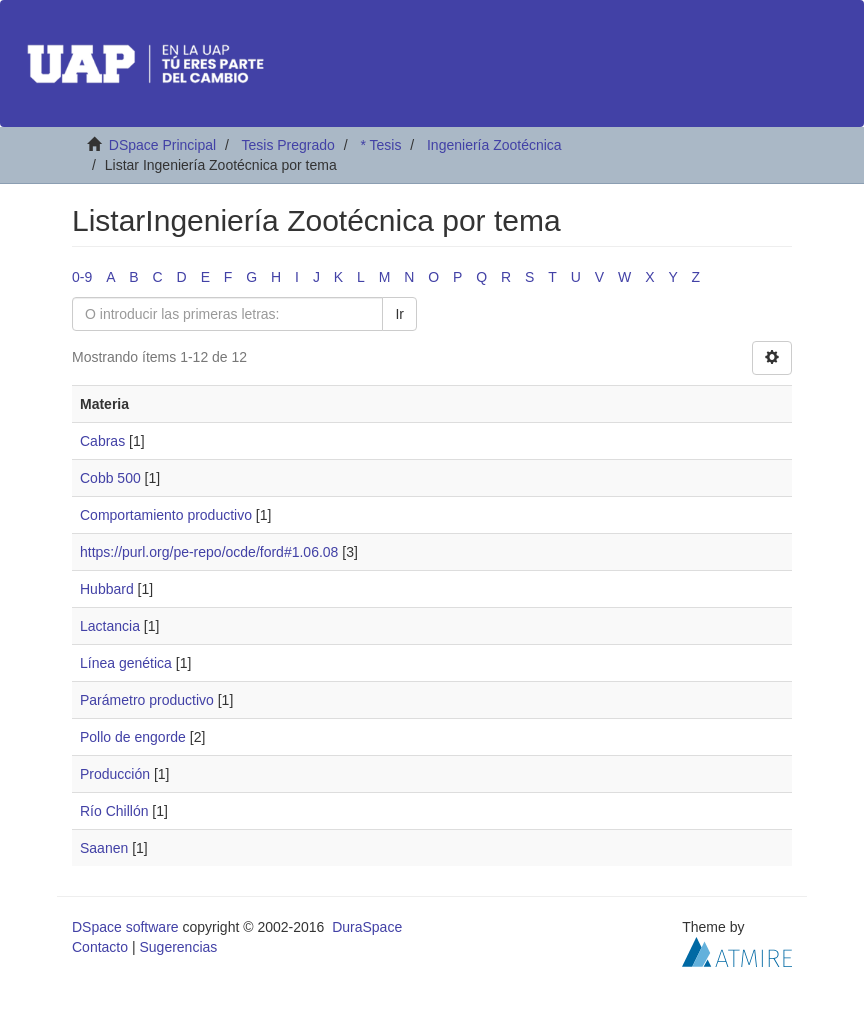 This screenshot has width=864, height=1017. Describe the element at coordinates (147, 700) in the screenshot. I see `Parámetro productivo` at that location.